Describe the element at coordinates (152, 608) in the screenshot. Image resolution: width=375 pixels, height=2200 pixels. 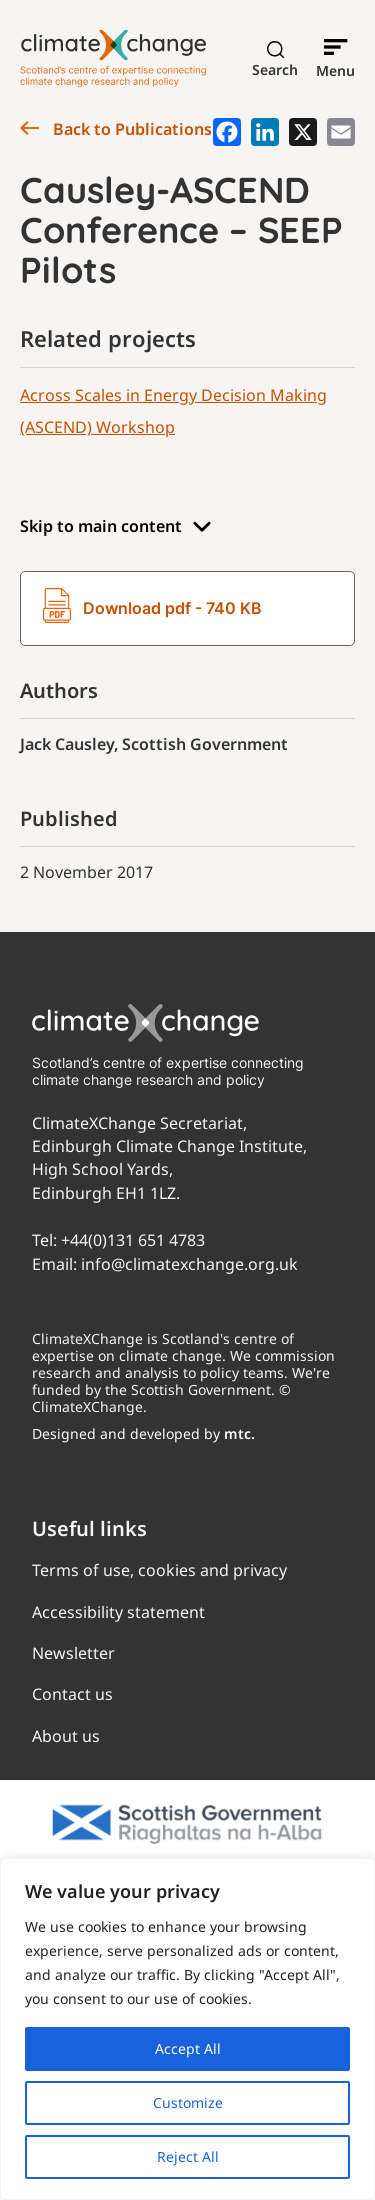
I see `Download pdf - 740 KB` at that location.